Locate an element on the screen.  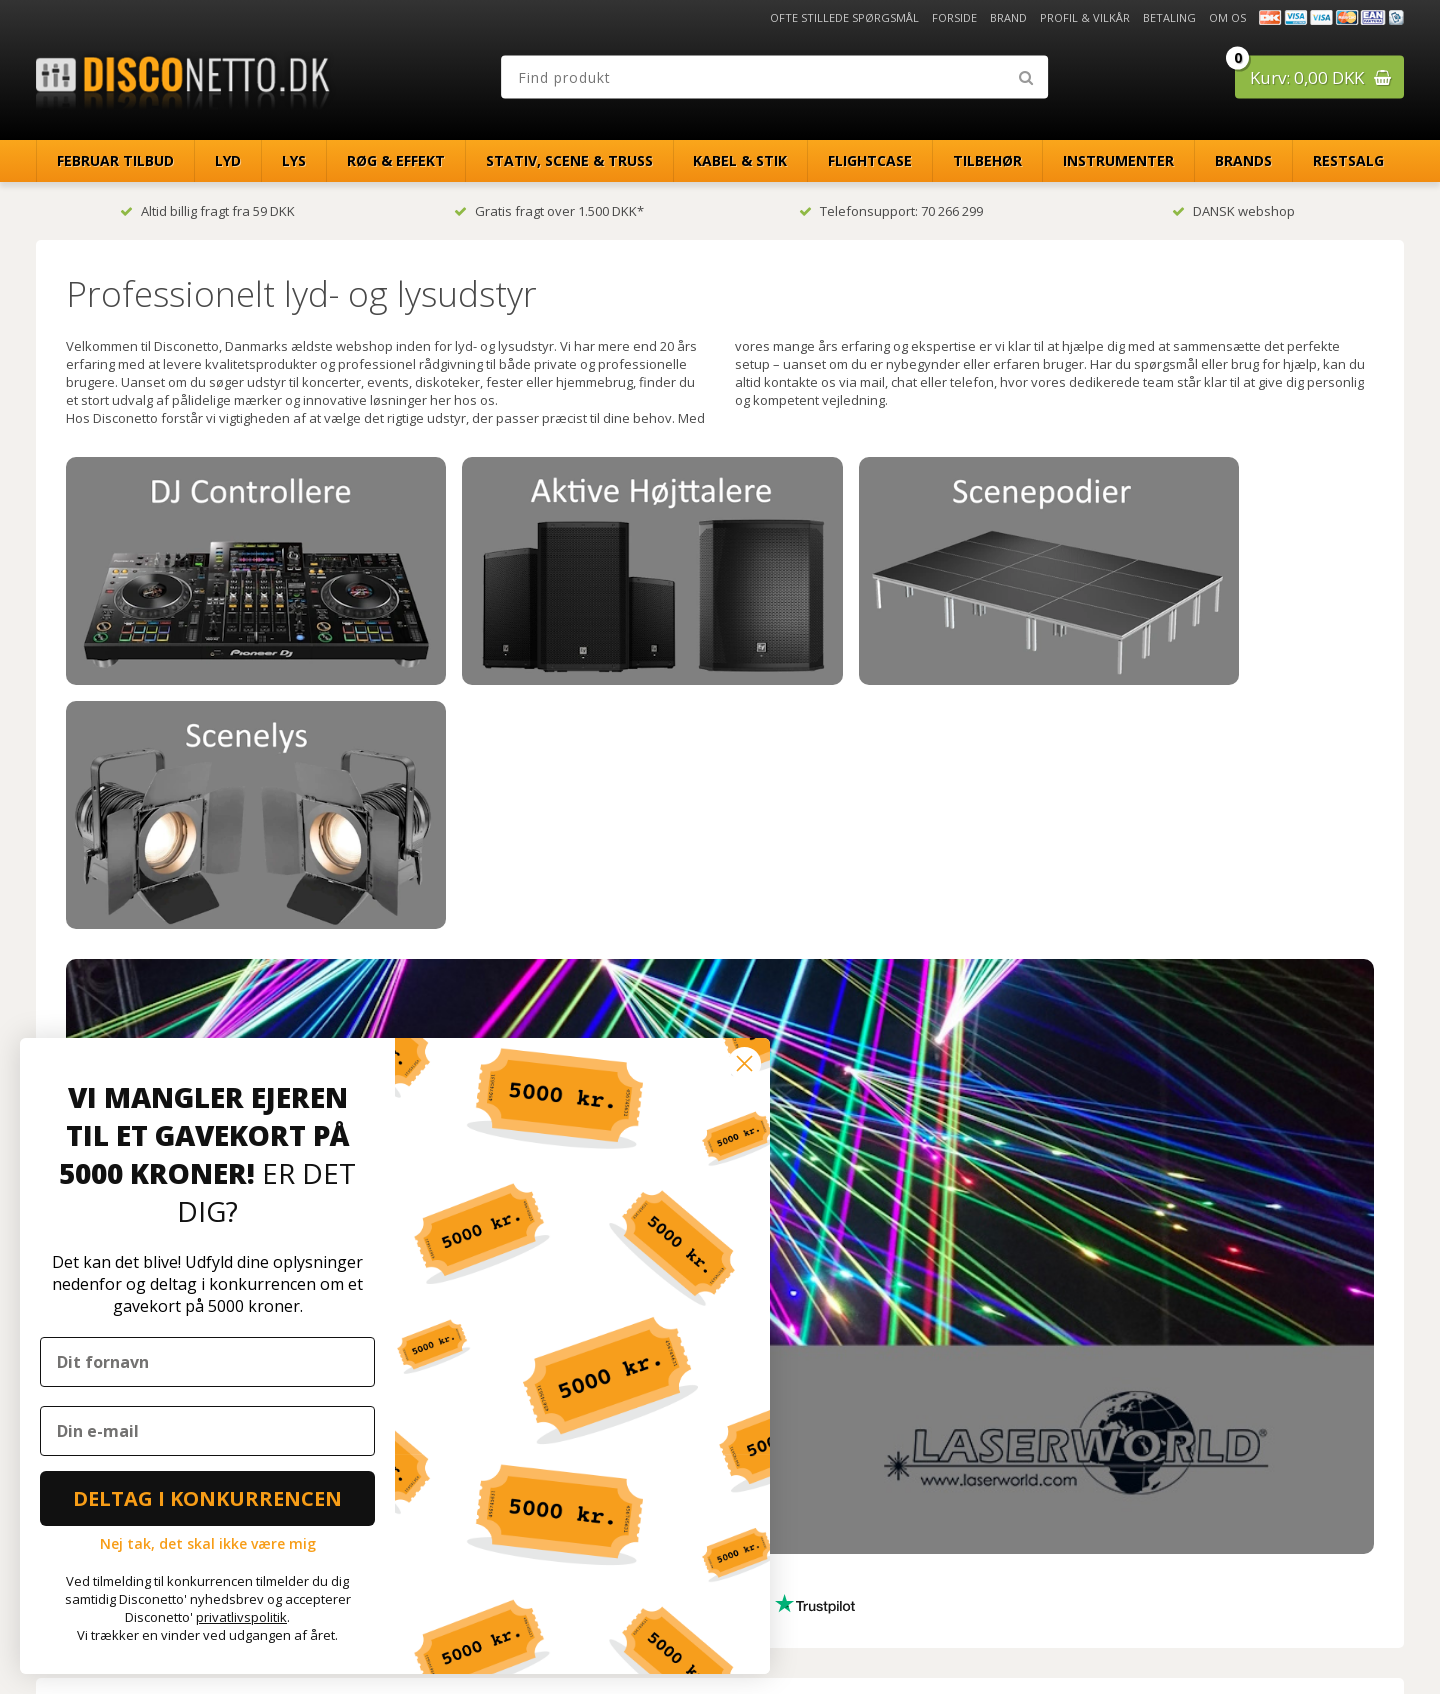
Februar Tilbud is located at coordinates (115, 160).